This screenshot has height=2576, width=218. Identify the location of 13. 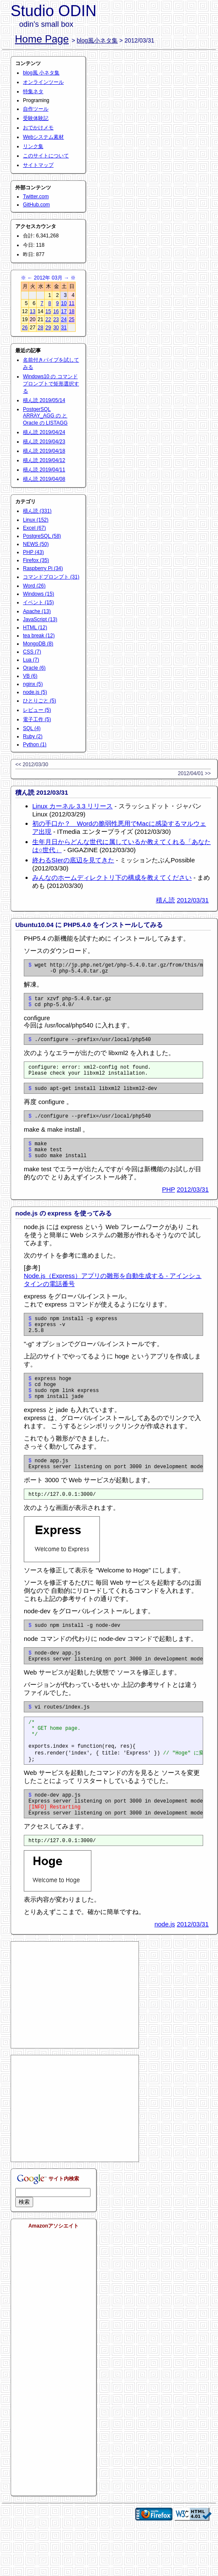
(32, 311).